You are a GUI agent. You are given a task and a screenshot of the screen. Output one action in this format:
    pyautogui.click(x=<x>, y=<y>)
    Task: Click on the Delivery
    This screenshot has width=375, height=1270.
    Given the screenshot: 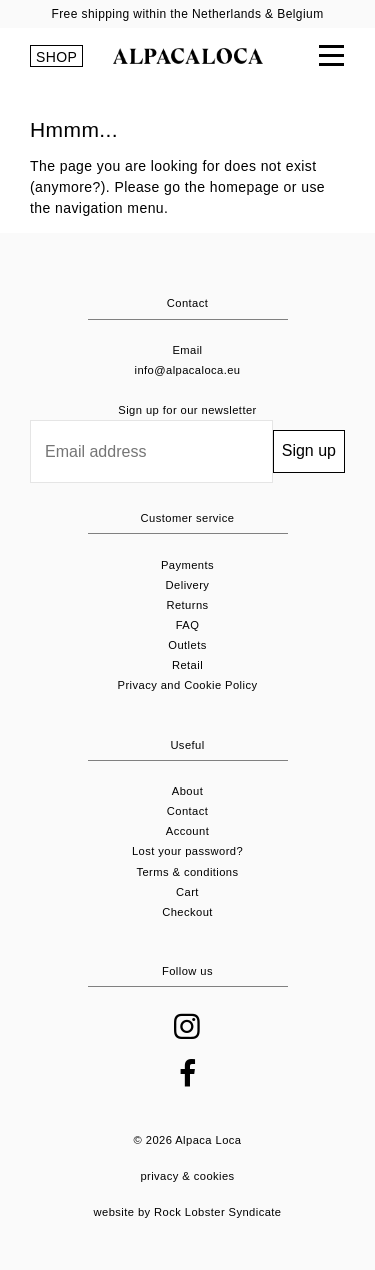 What is the action you would take?
    pyautogui.click(x=188, y=585)
    